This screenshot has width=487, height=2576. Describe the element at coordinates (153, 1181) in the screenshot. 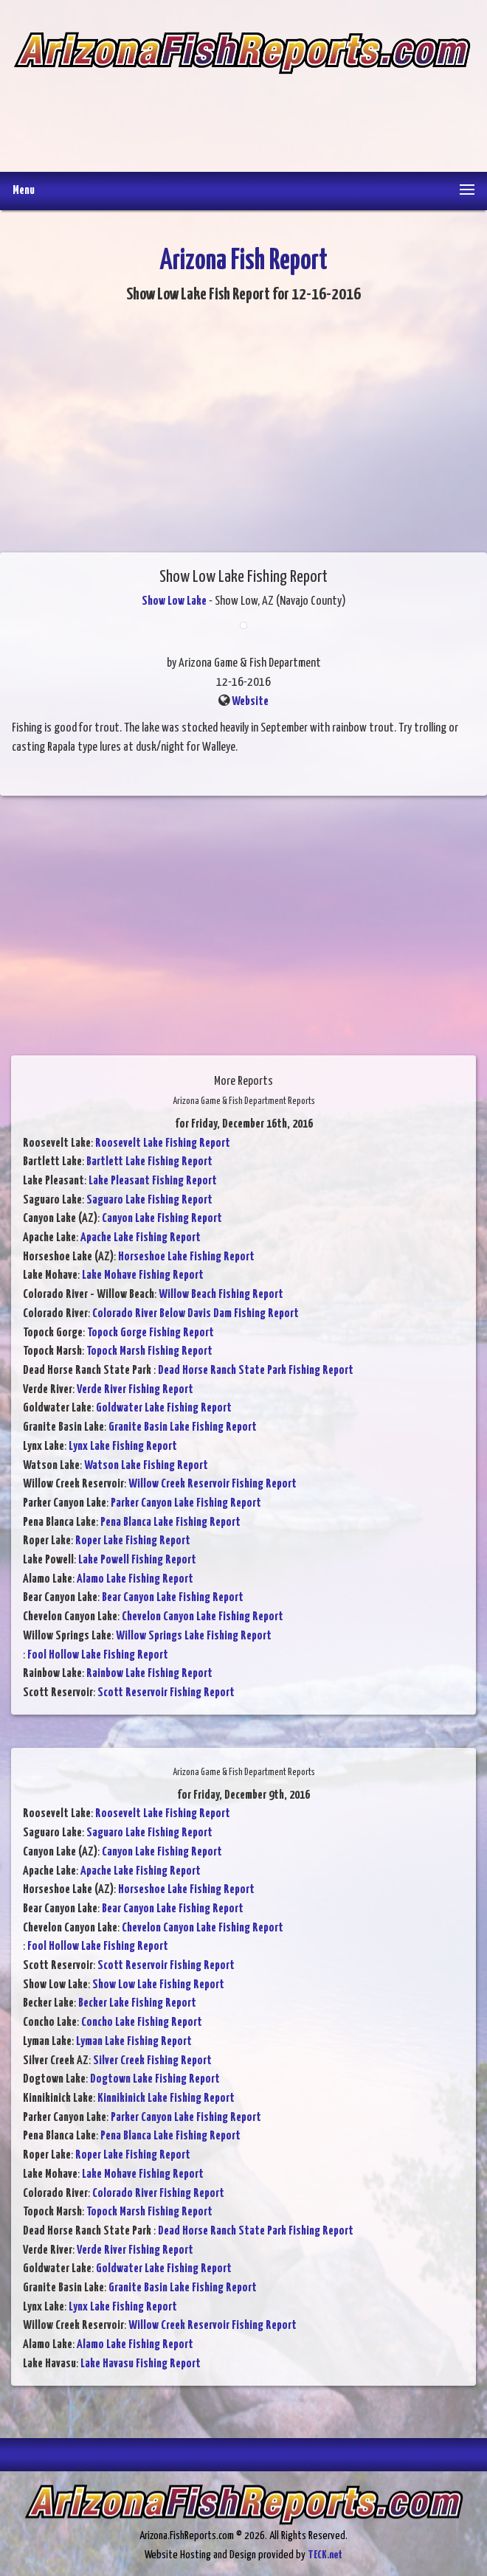

I see `Lake Pleasant Fishing Report` at that location.